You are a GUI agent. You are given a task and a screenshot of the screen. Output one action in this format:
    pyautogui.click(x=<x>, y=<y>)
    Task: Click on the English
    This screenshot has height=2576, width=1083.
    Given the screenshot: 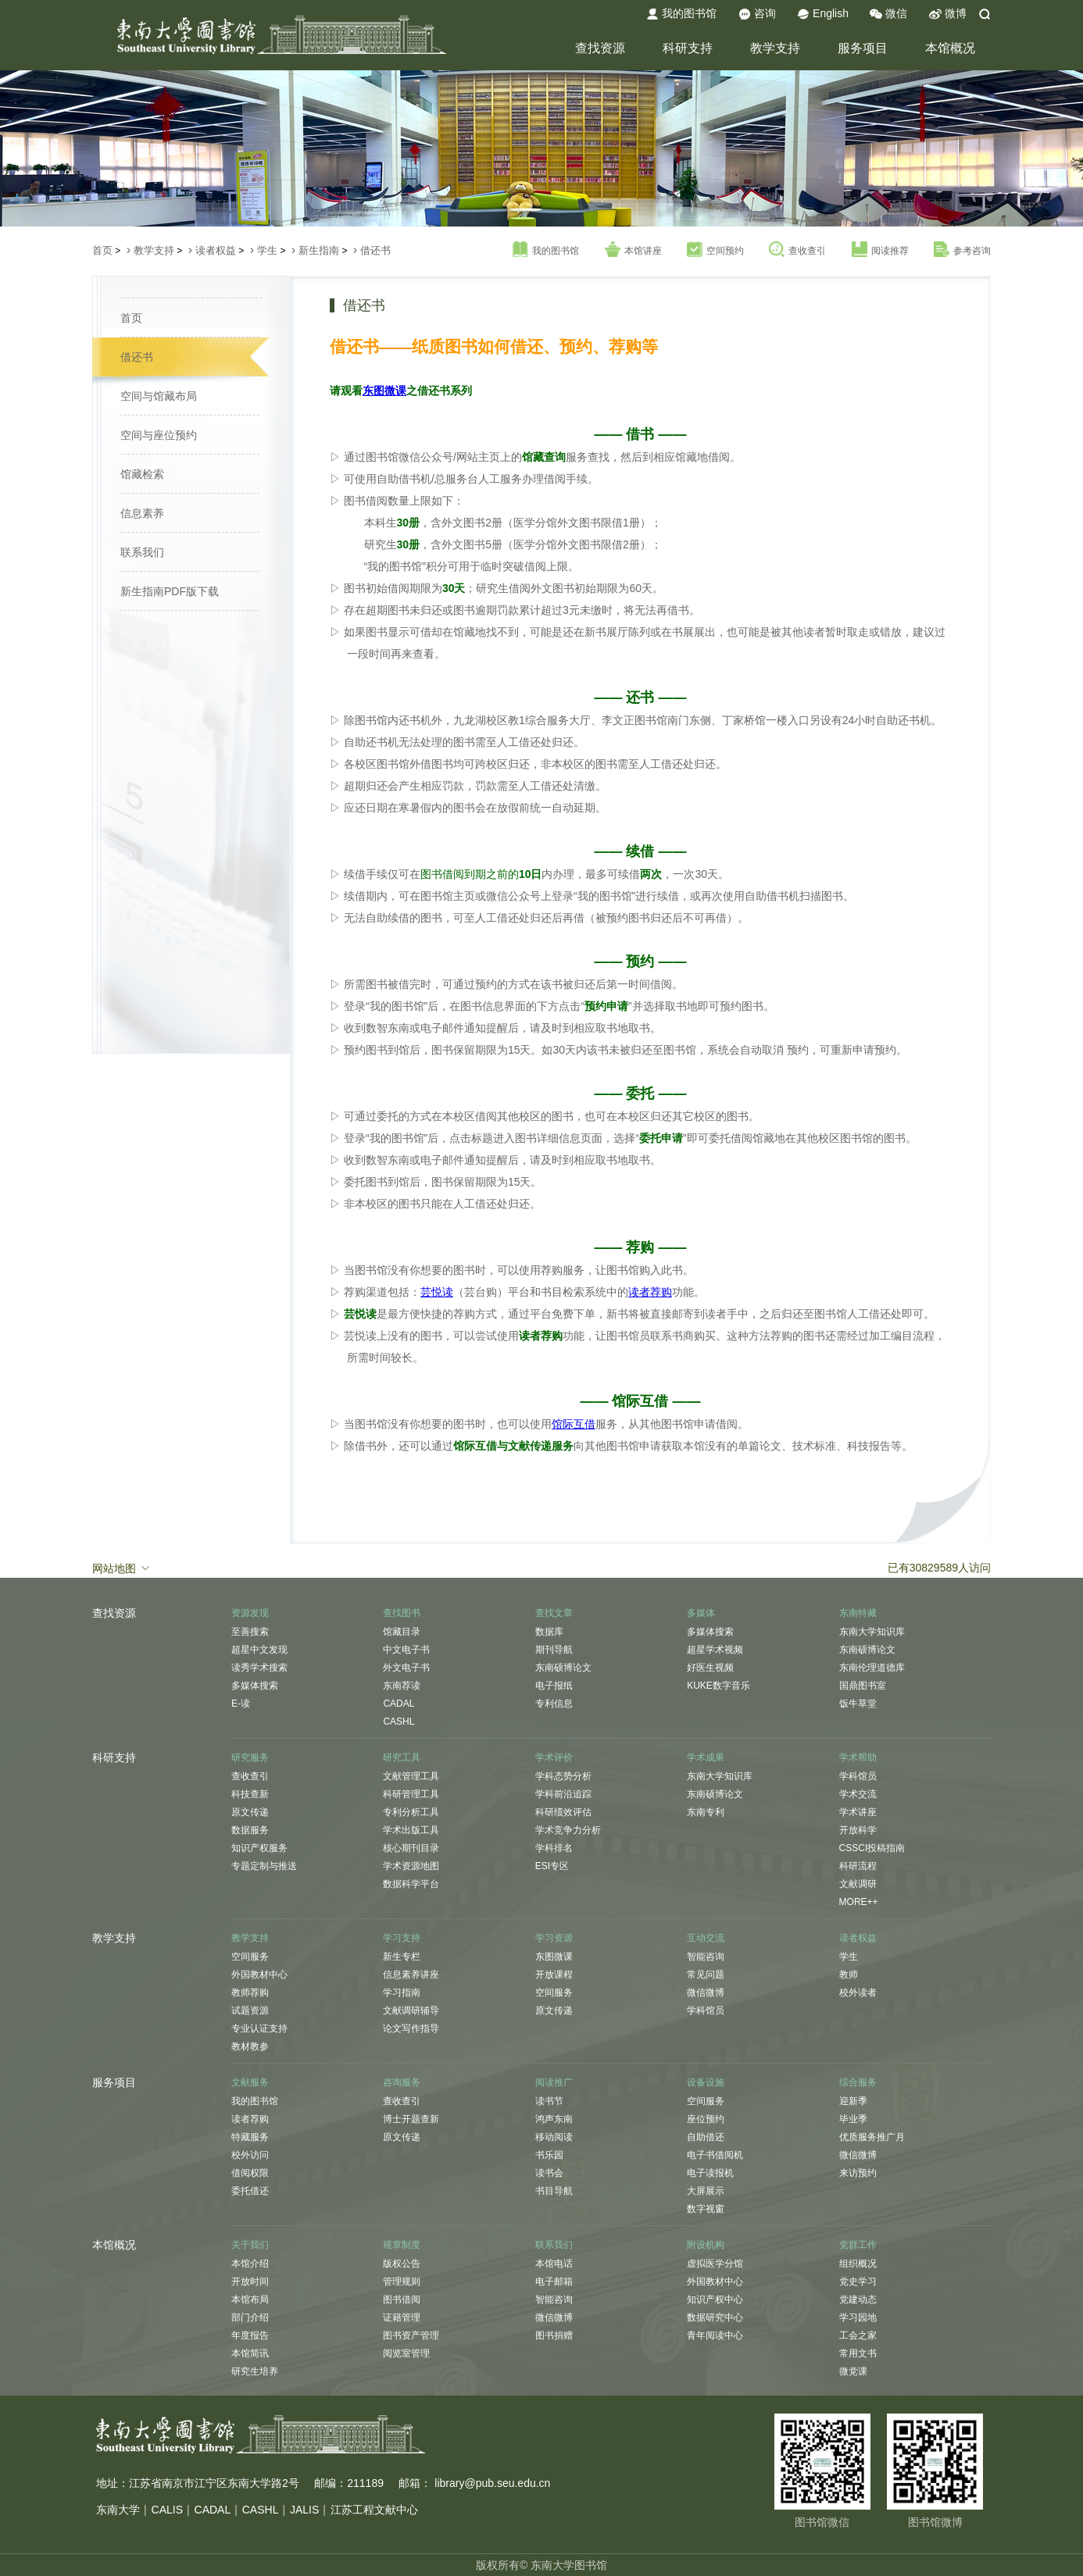 What is the action you would take?
    pyautogui.click(x=823, y=14)
    